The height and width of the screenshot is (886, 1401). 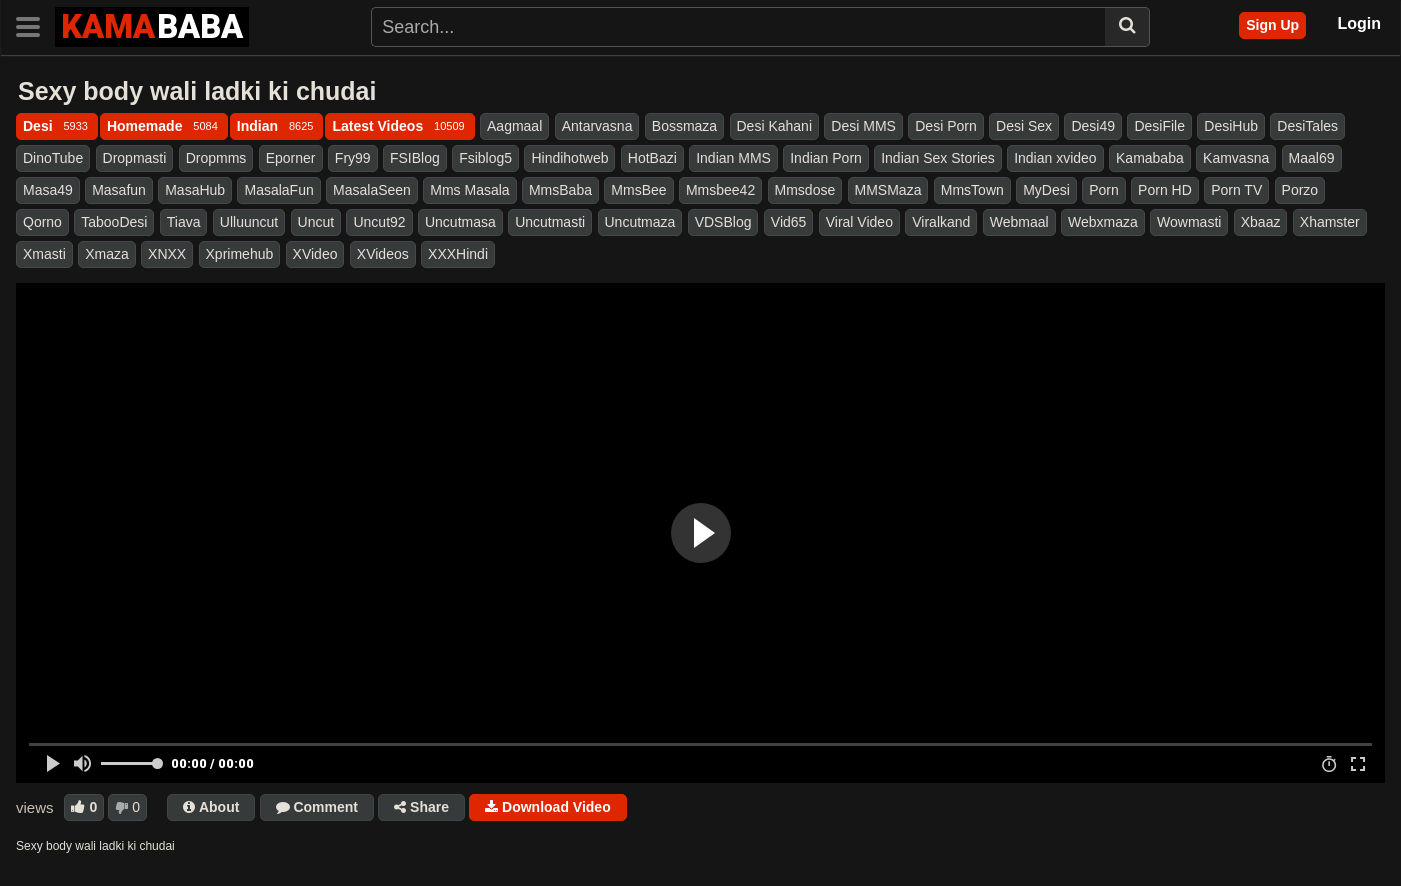 What do you see at coordinates (1150, 158) in the screenshot?
I see `Kamababa` at bounding box center [1150, 158].